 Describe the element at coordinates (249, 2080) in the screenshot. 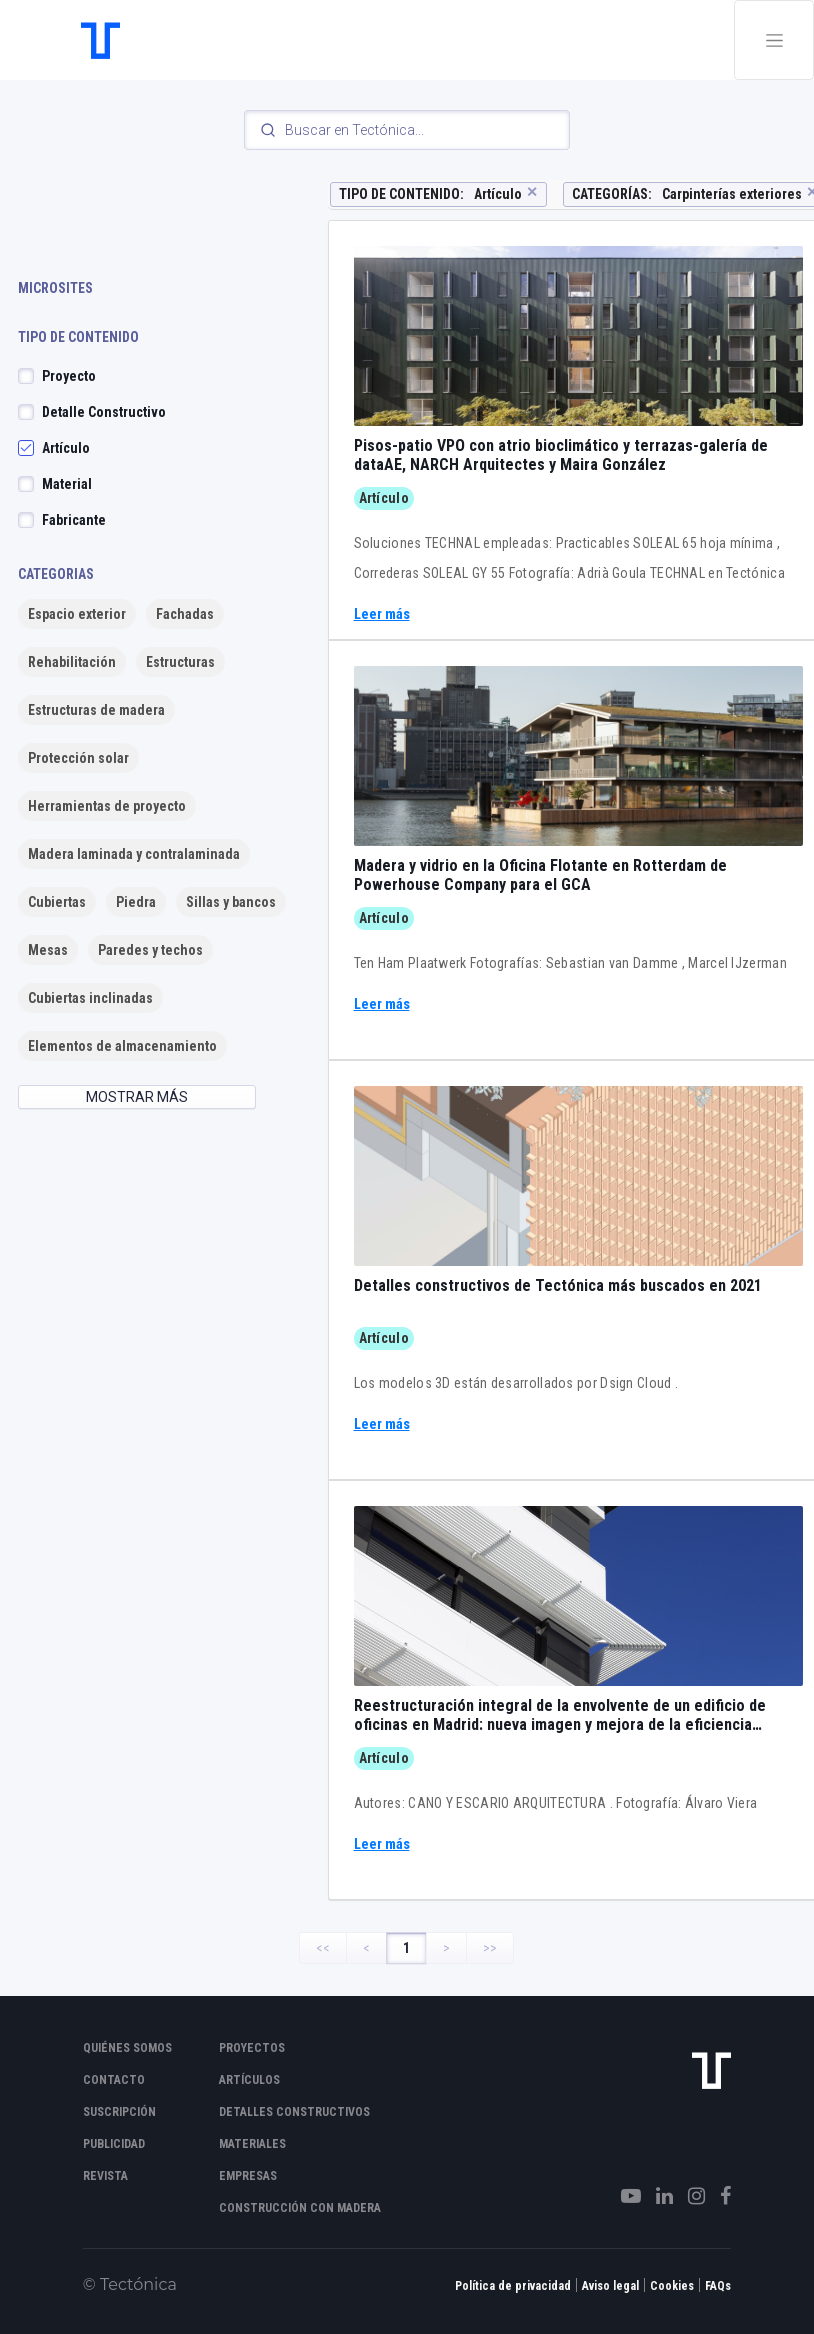

I see `Artículos` at that location.